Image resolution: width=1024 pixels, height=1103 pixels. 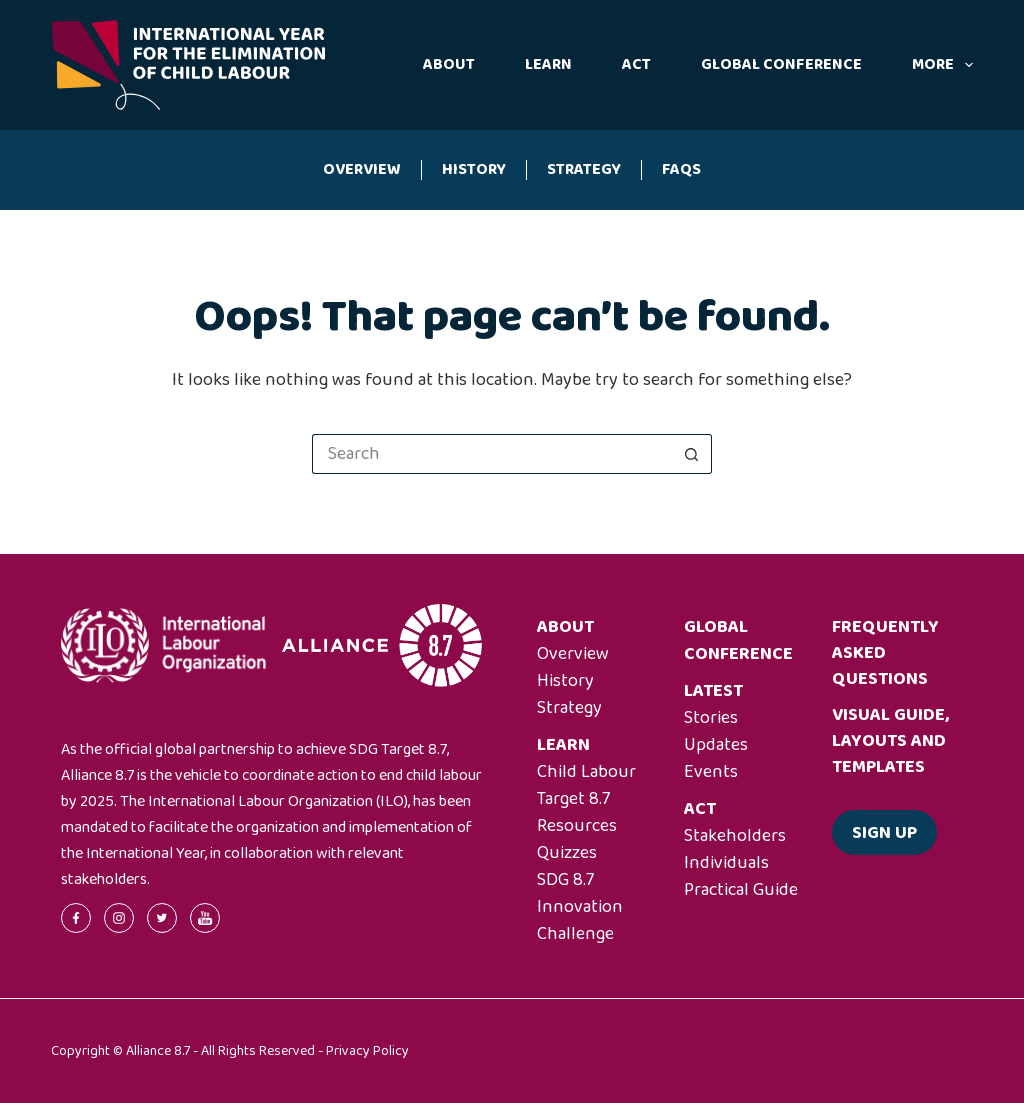 I want to click on Global Conference, so click(x=781, y=64).